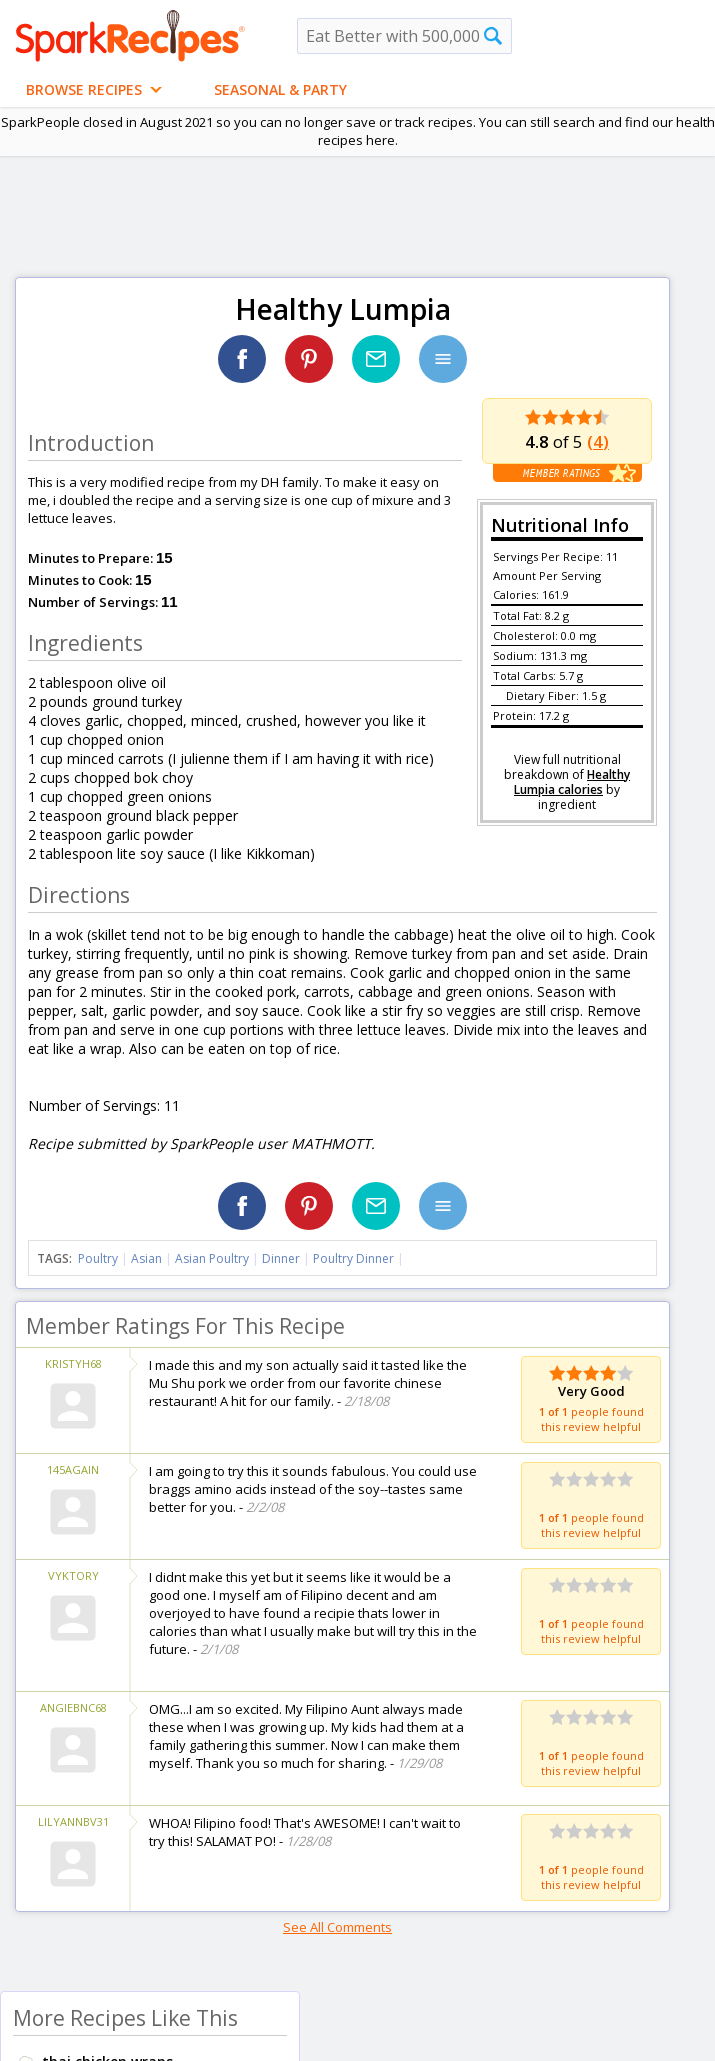  I want to click on See All Comments, so click(337, 1927).